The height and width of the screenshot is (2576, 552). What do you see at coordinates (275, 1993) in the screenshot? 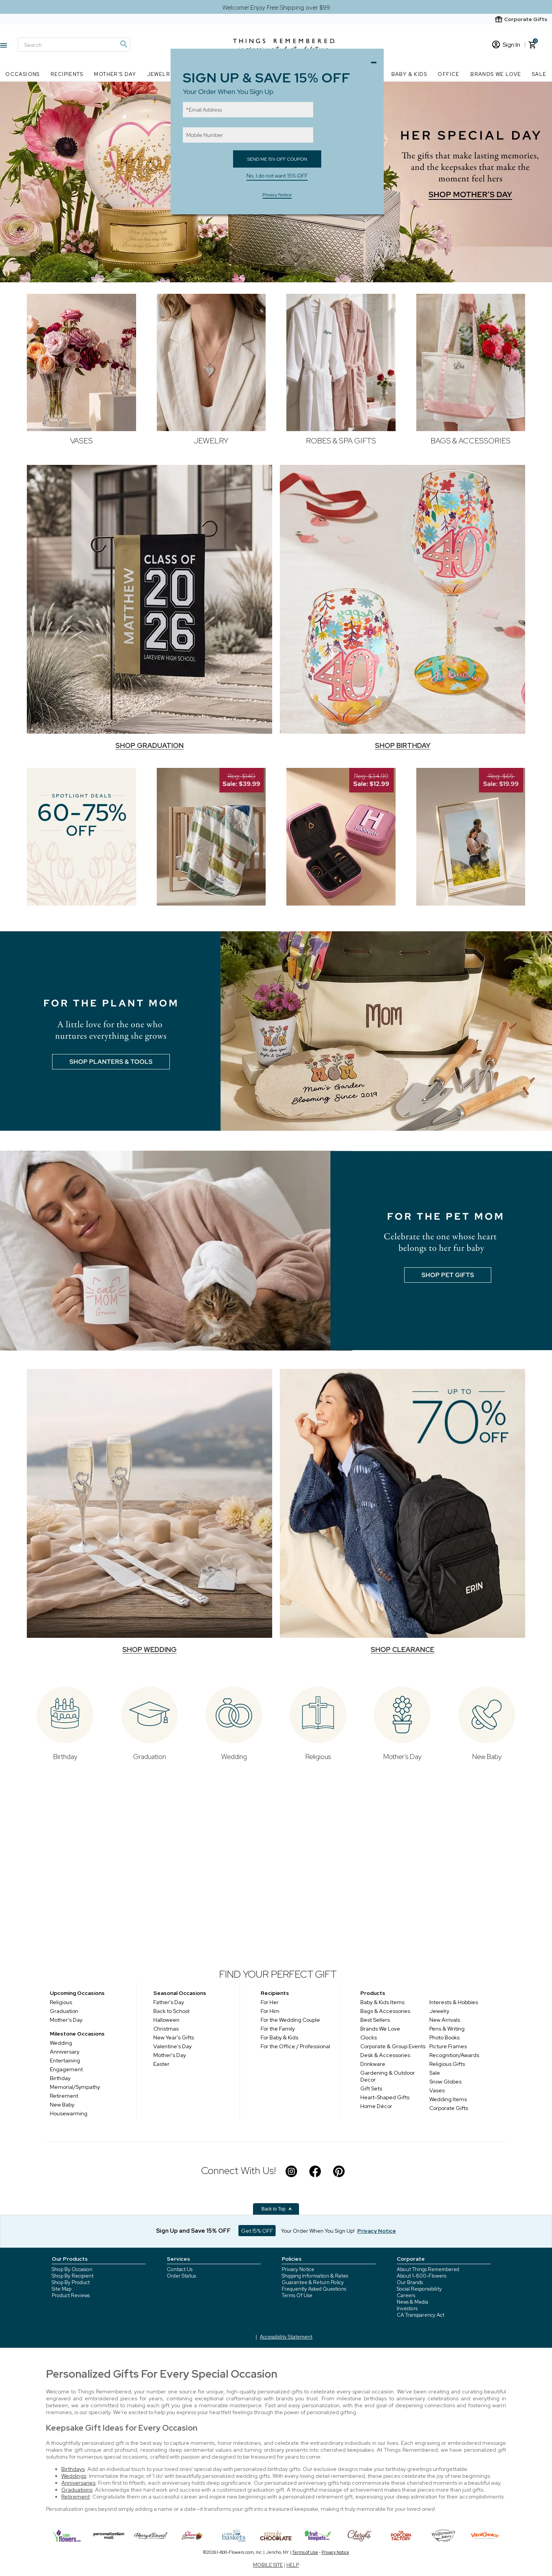
I see `Recipients` at bounding box center [275, 1993].